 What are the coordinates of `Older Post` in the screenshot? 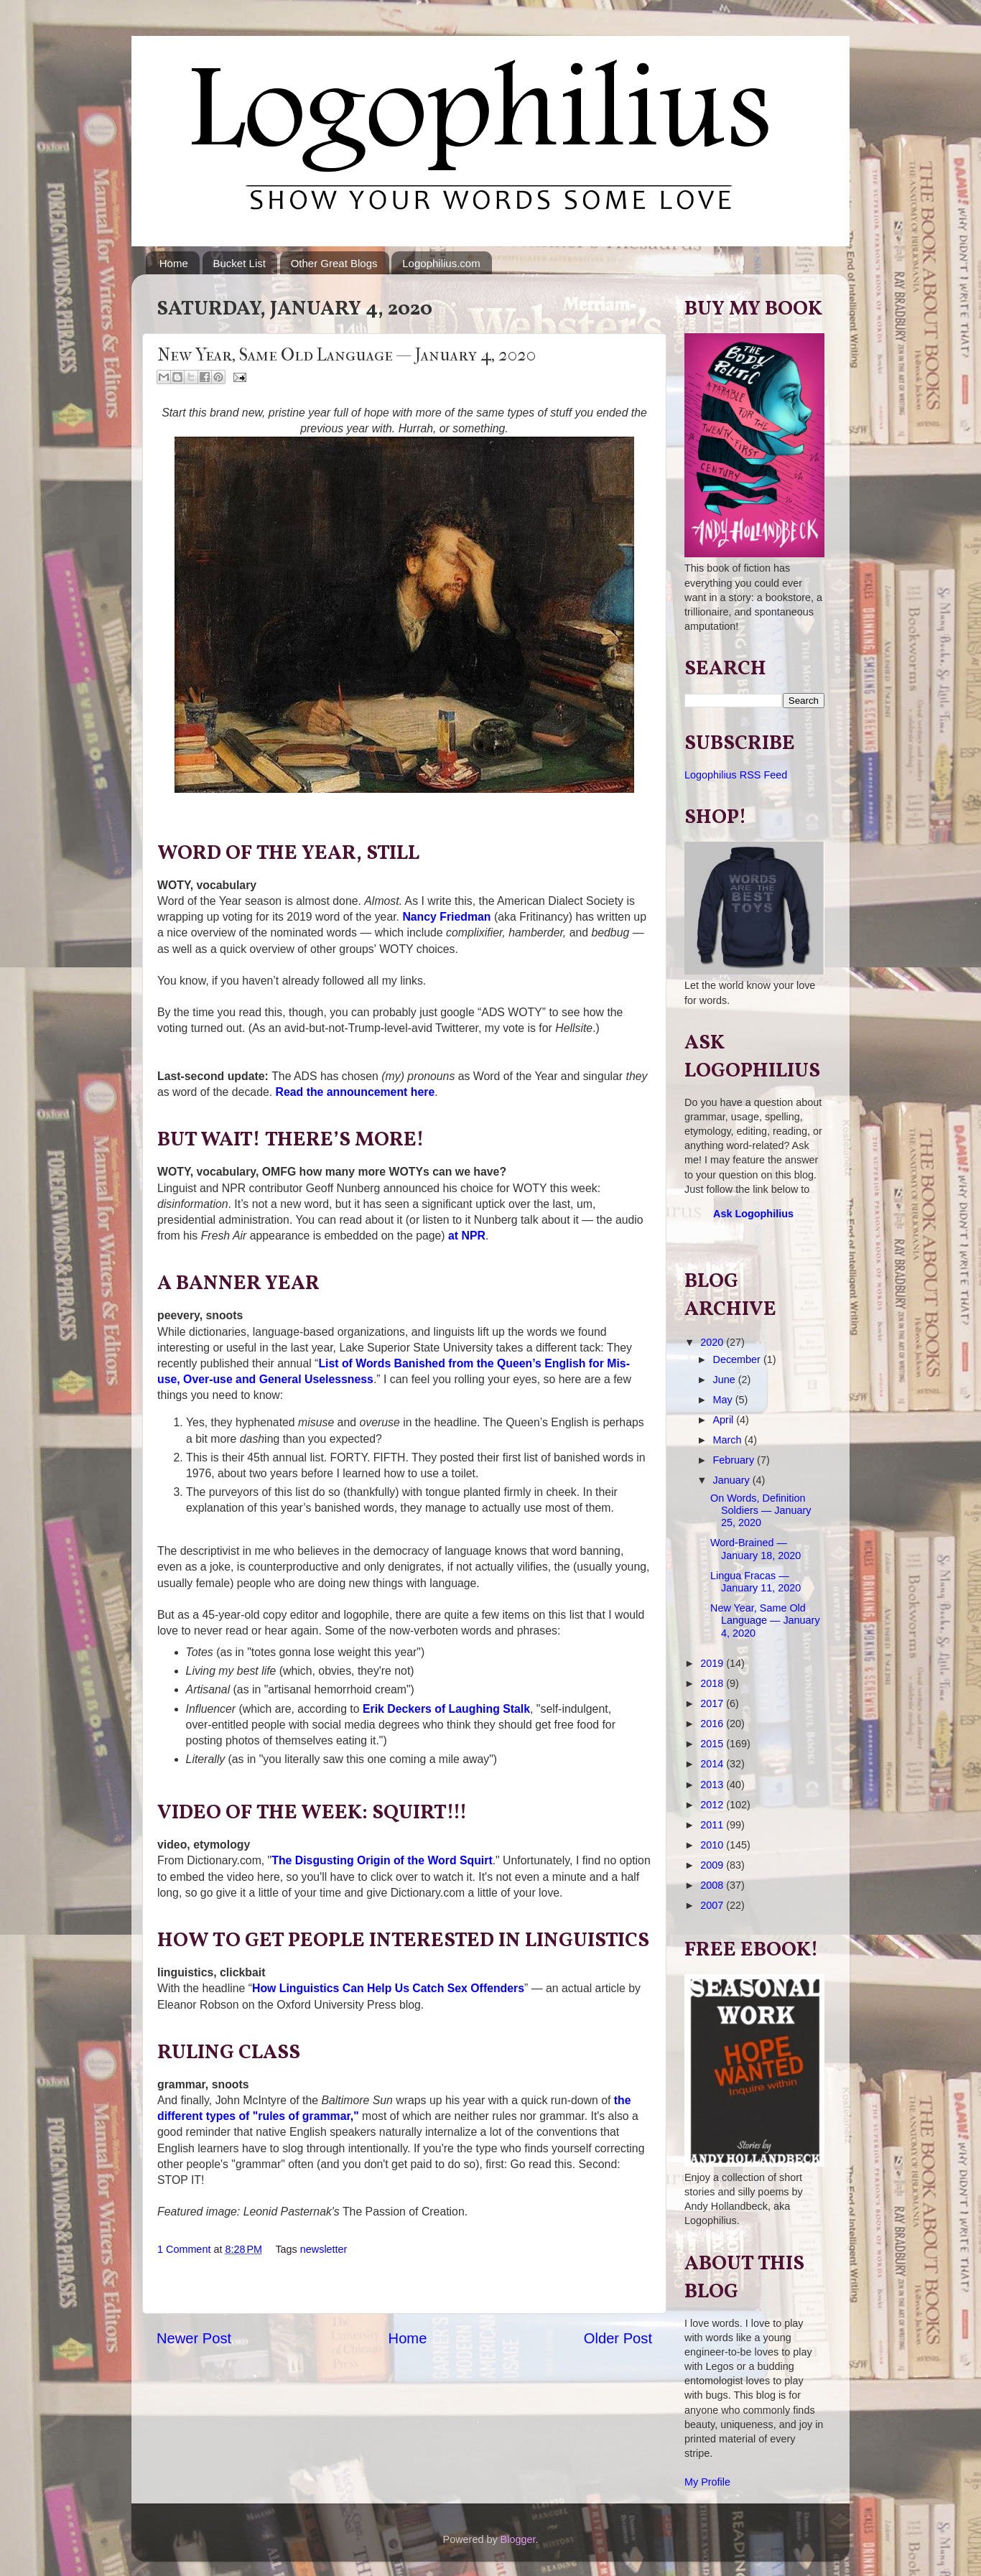 It's located at (618, 2338).